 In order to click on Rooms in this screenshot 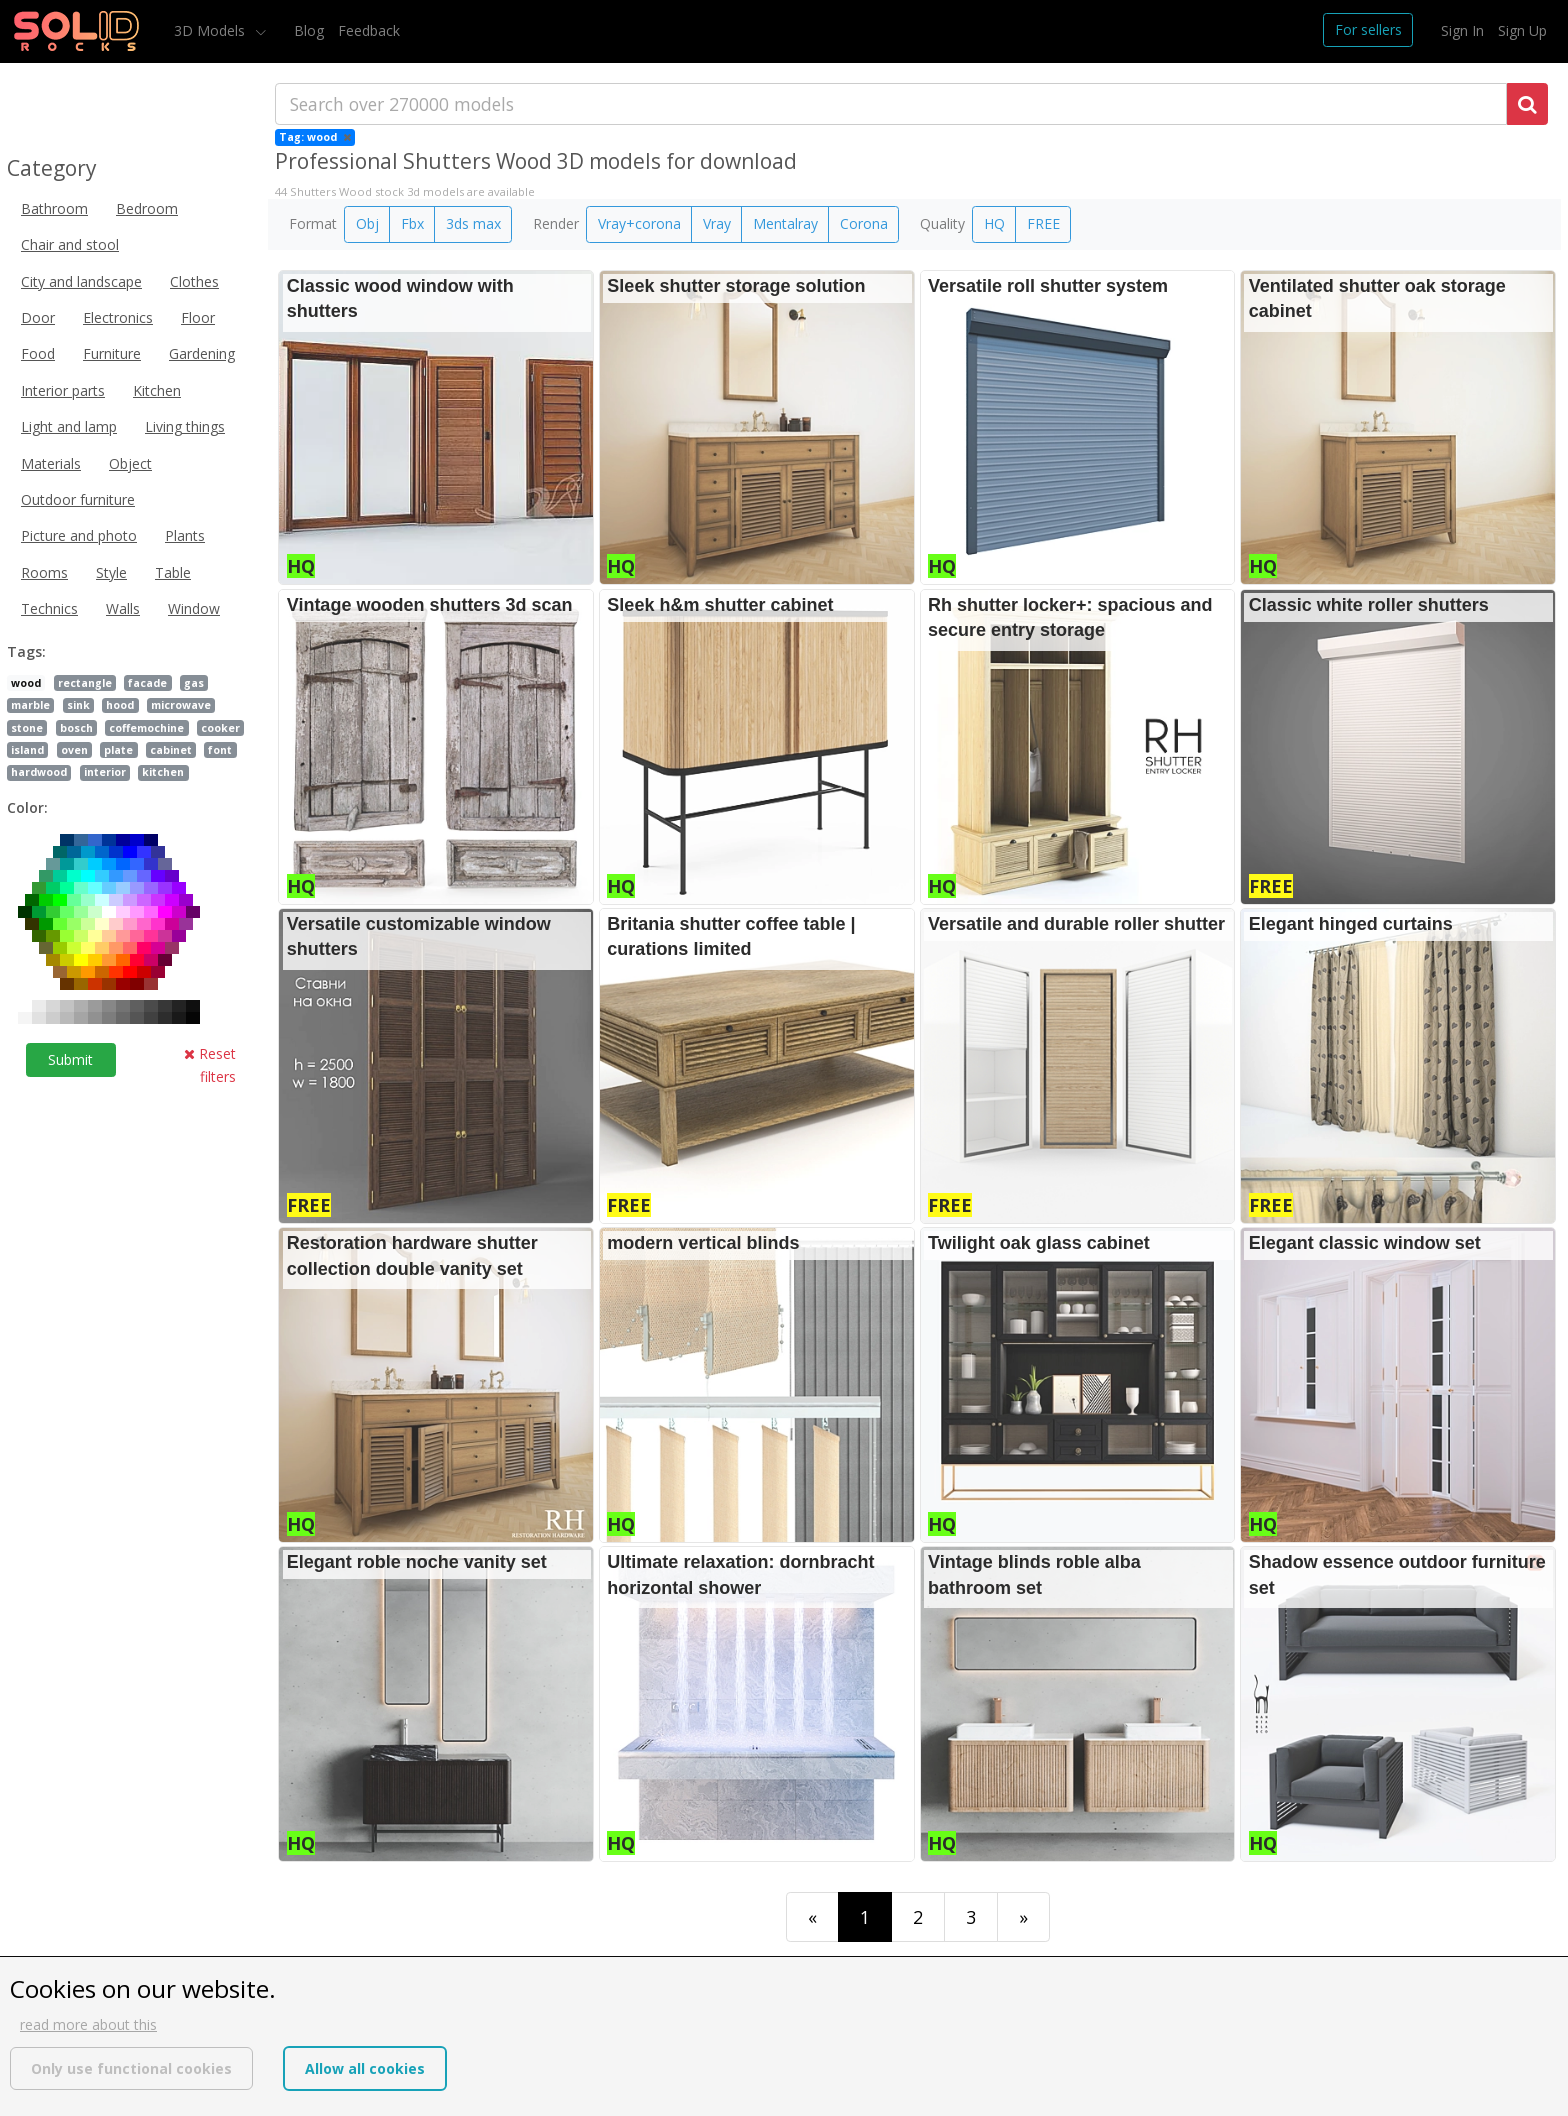, I will do `click(44, 572)`.